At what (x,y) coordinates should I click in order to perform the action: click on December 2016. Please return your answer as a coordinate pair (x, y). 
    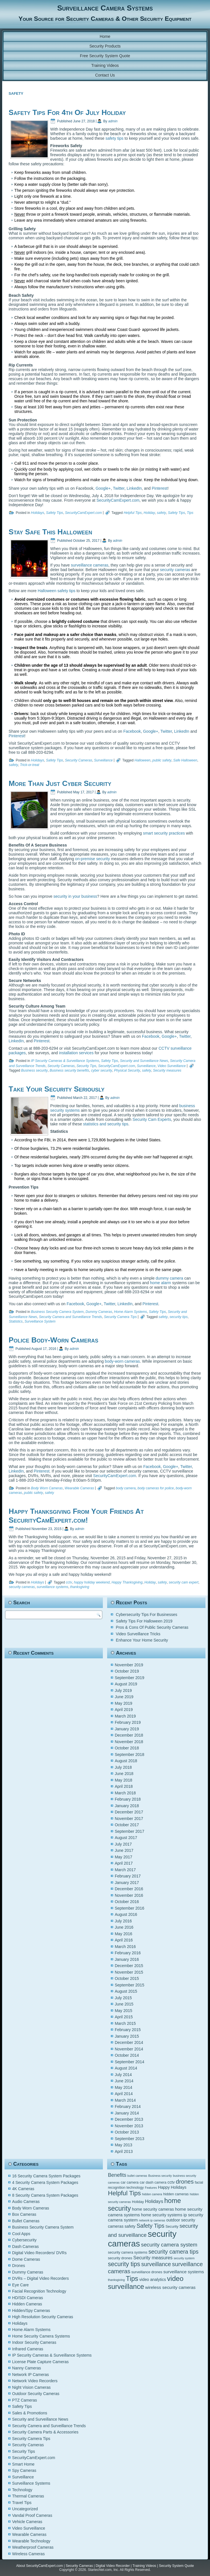
    Looking at the image, I should click on (129, 1889).